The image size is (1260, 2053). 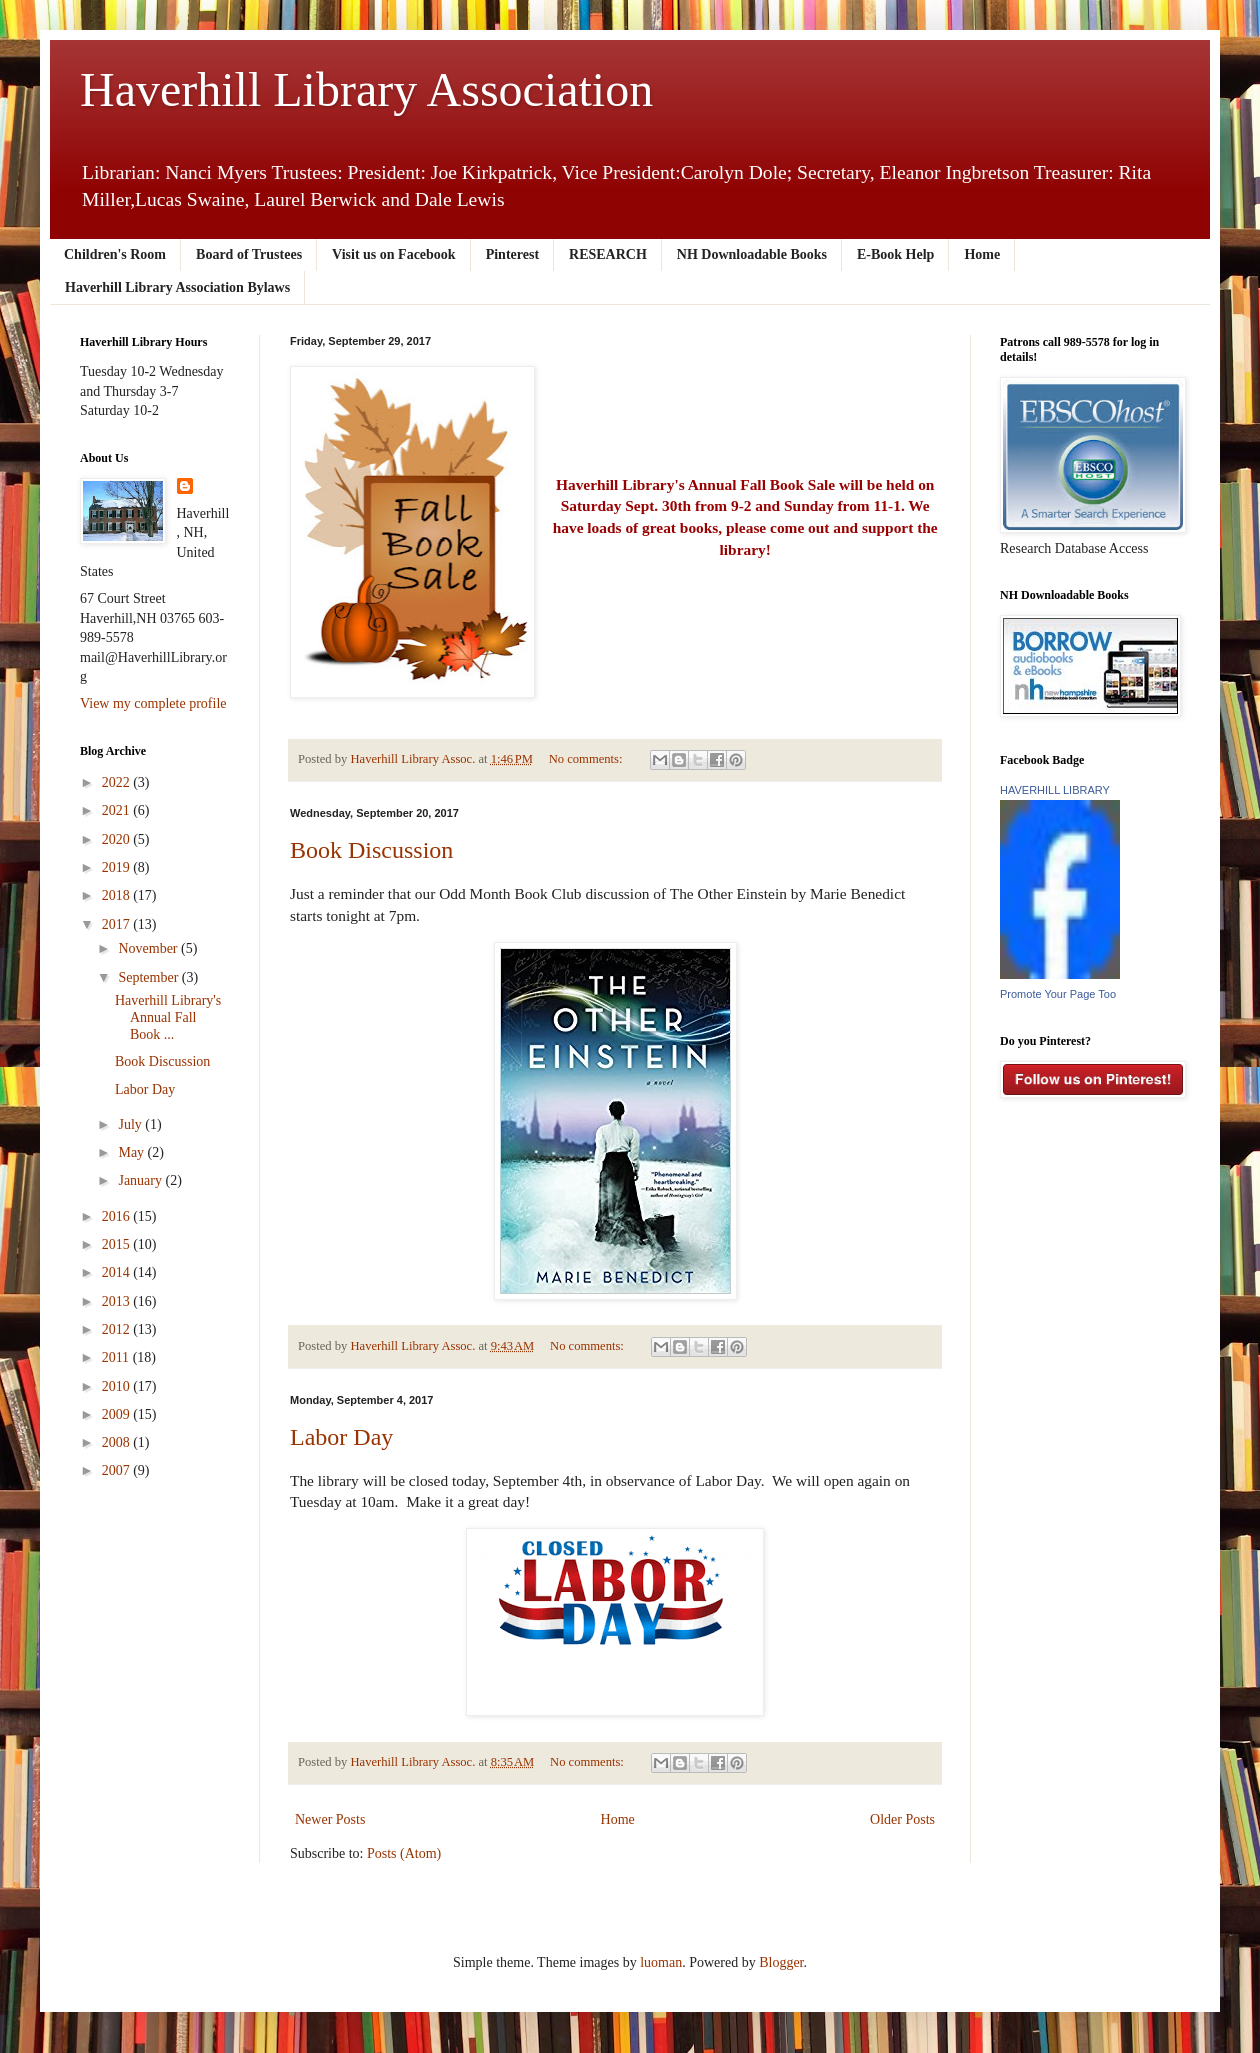 I want to click on 2019, so click(x=118, y=867).